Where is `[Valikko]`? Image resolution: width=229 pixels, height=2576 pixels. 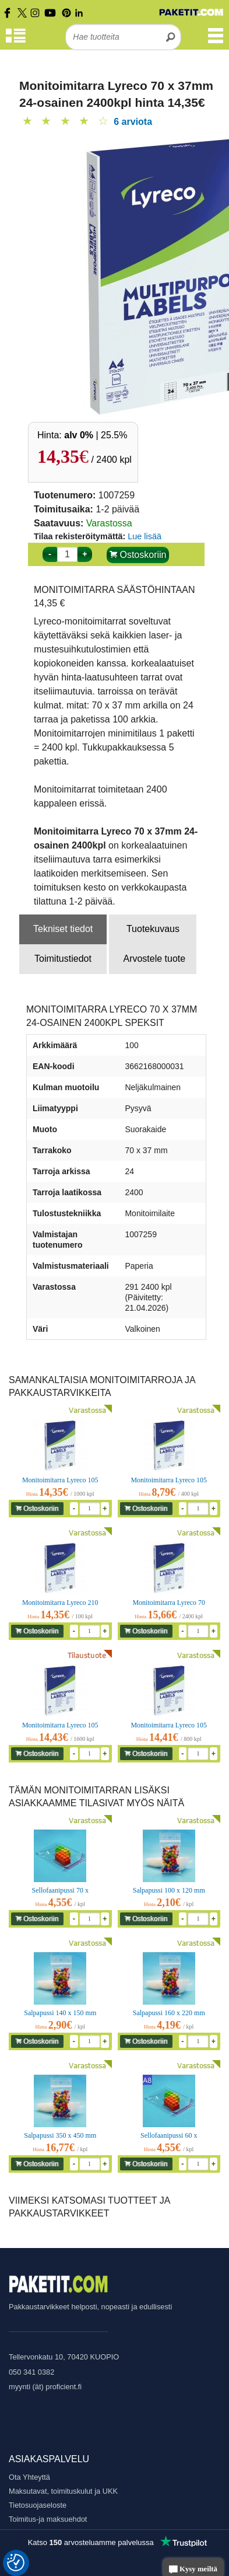
[Valikko] is located at coordinates (215, 41).